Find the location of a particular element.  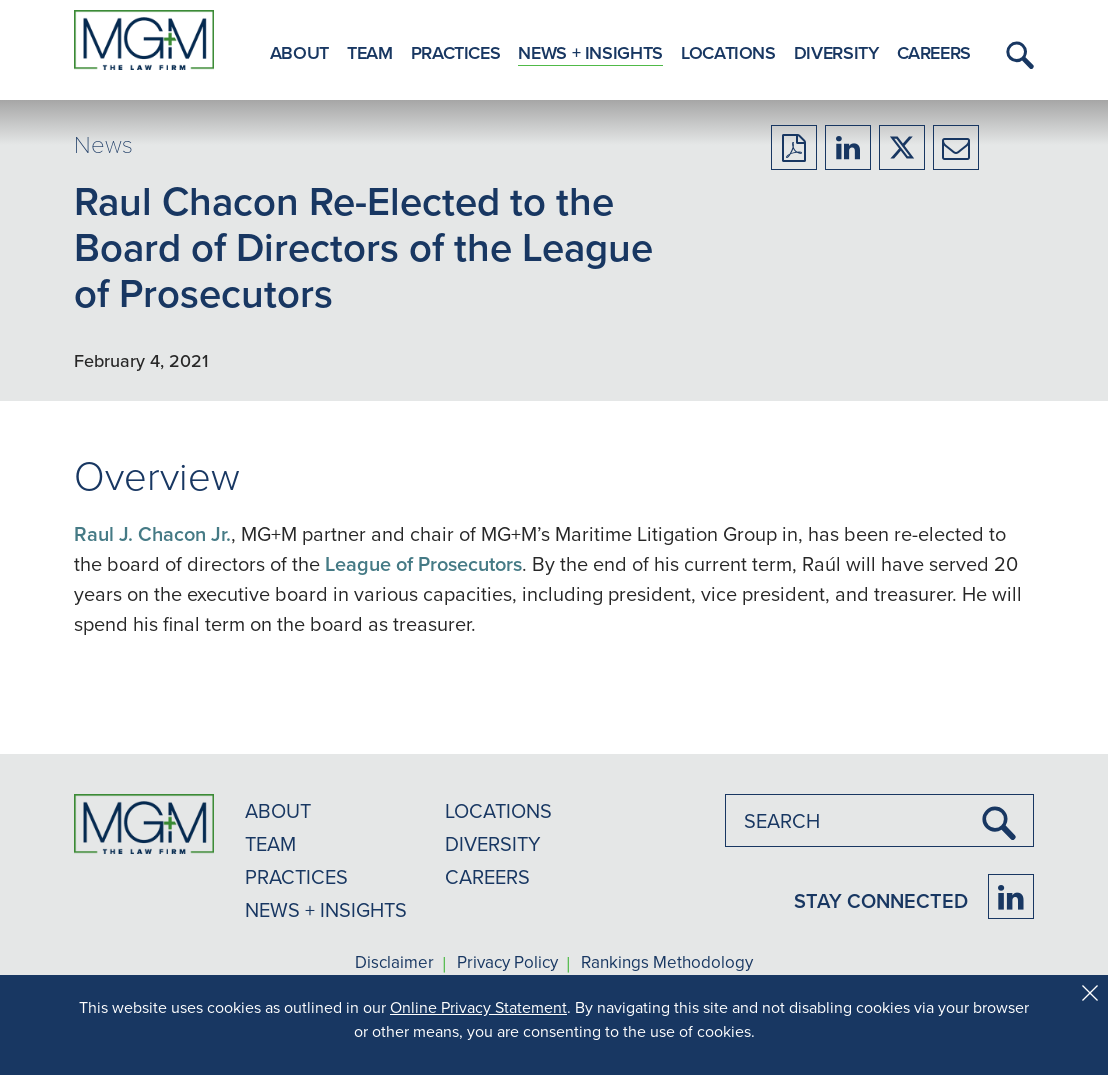

About is located at coordinates (299, 52).